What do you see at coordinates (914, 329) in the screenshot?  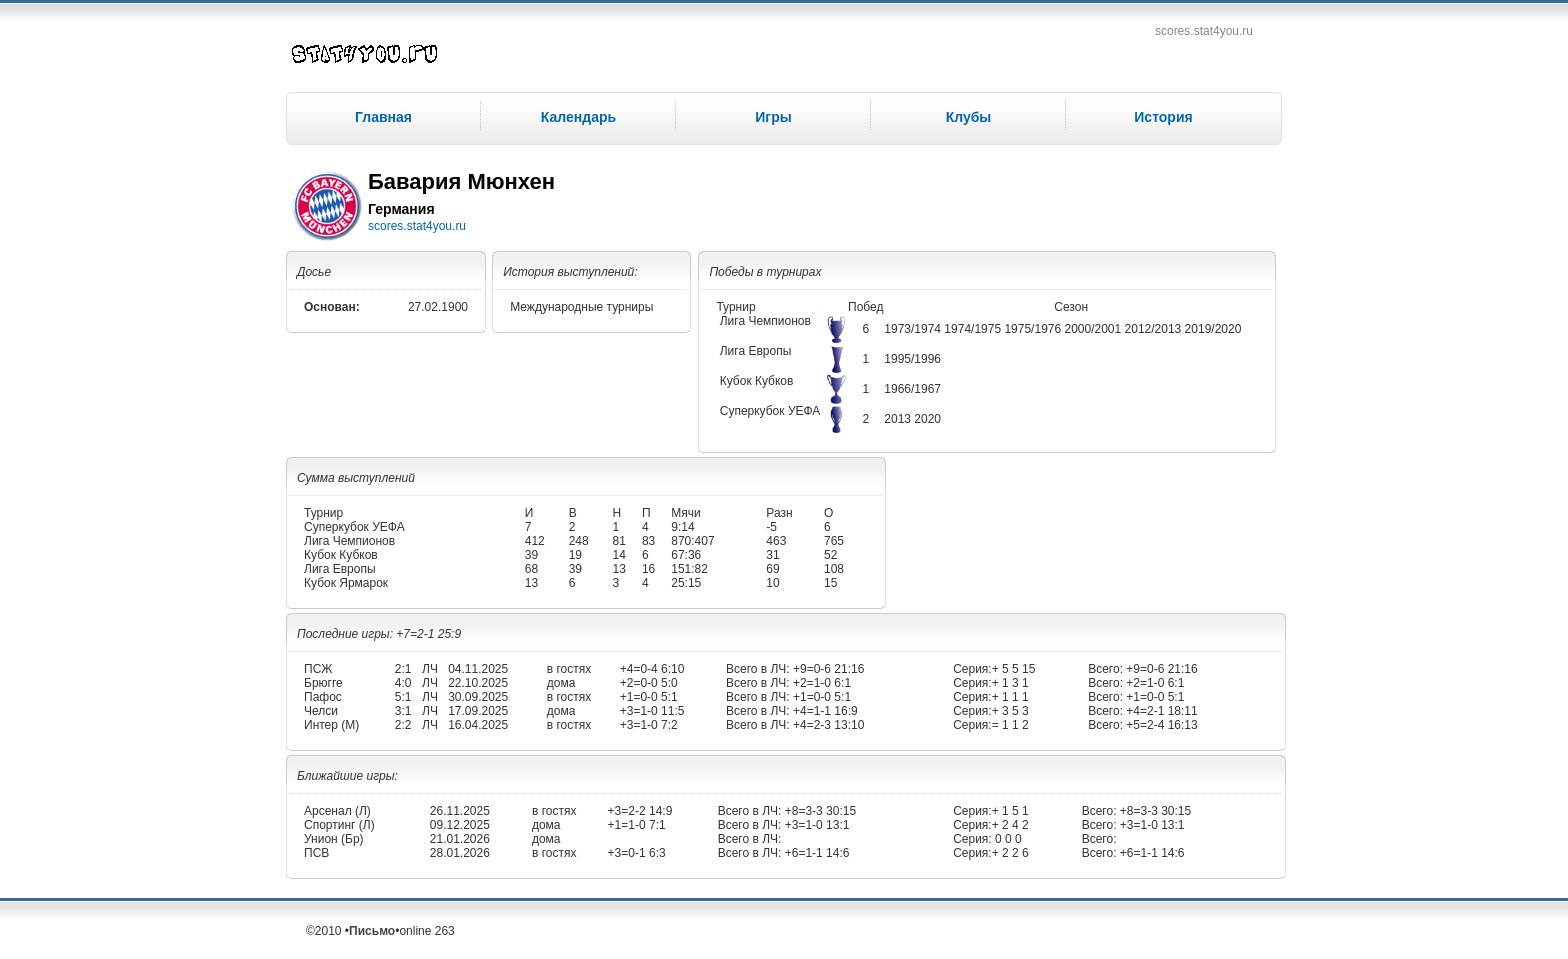 I see `1973/1974` at bounding box center [914, 329].